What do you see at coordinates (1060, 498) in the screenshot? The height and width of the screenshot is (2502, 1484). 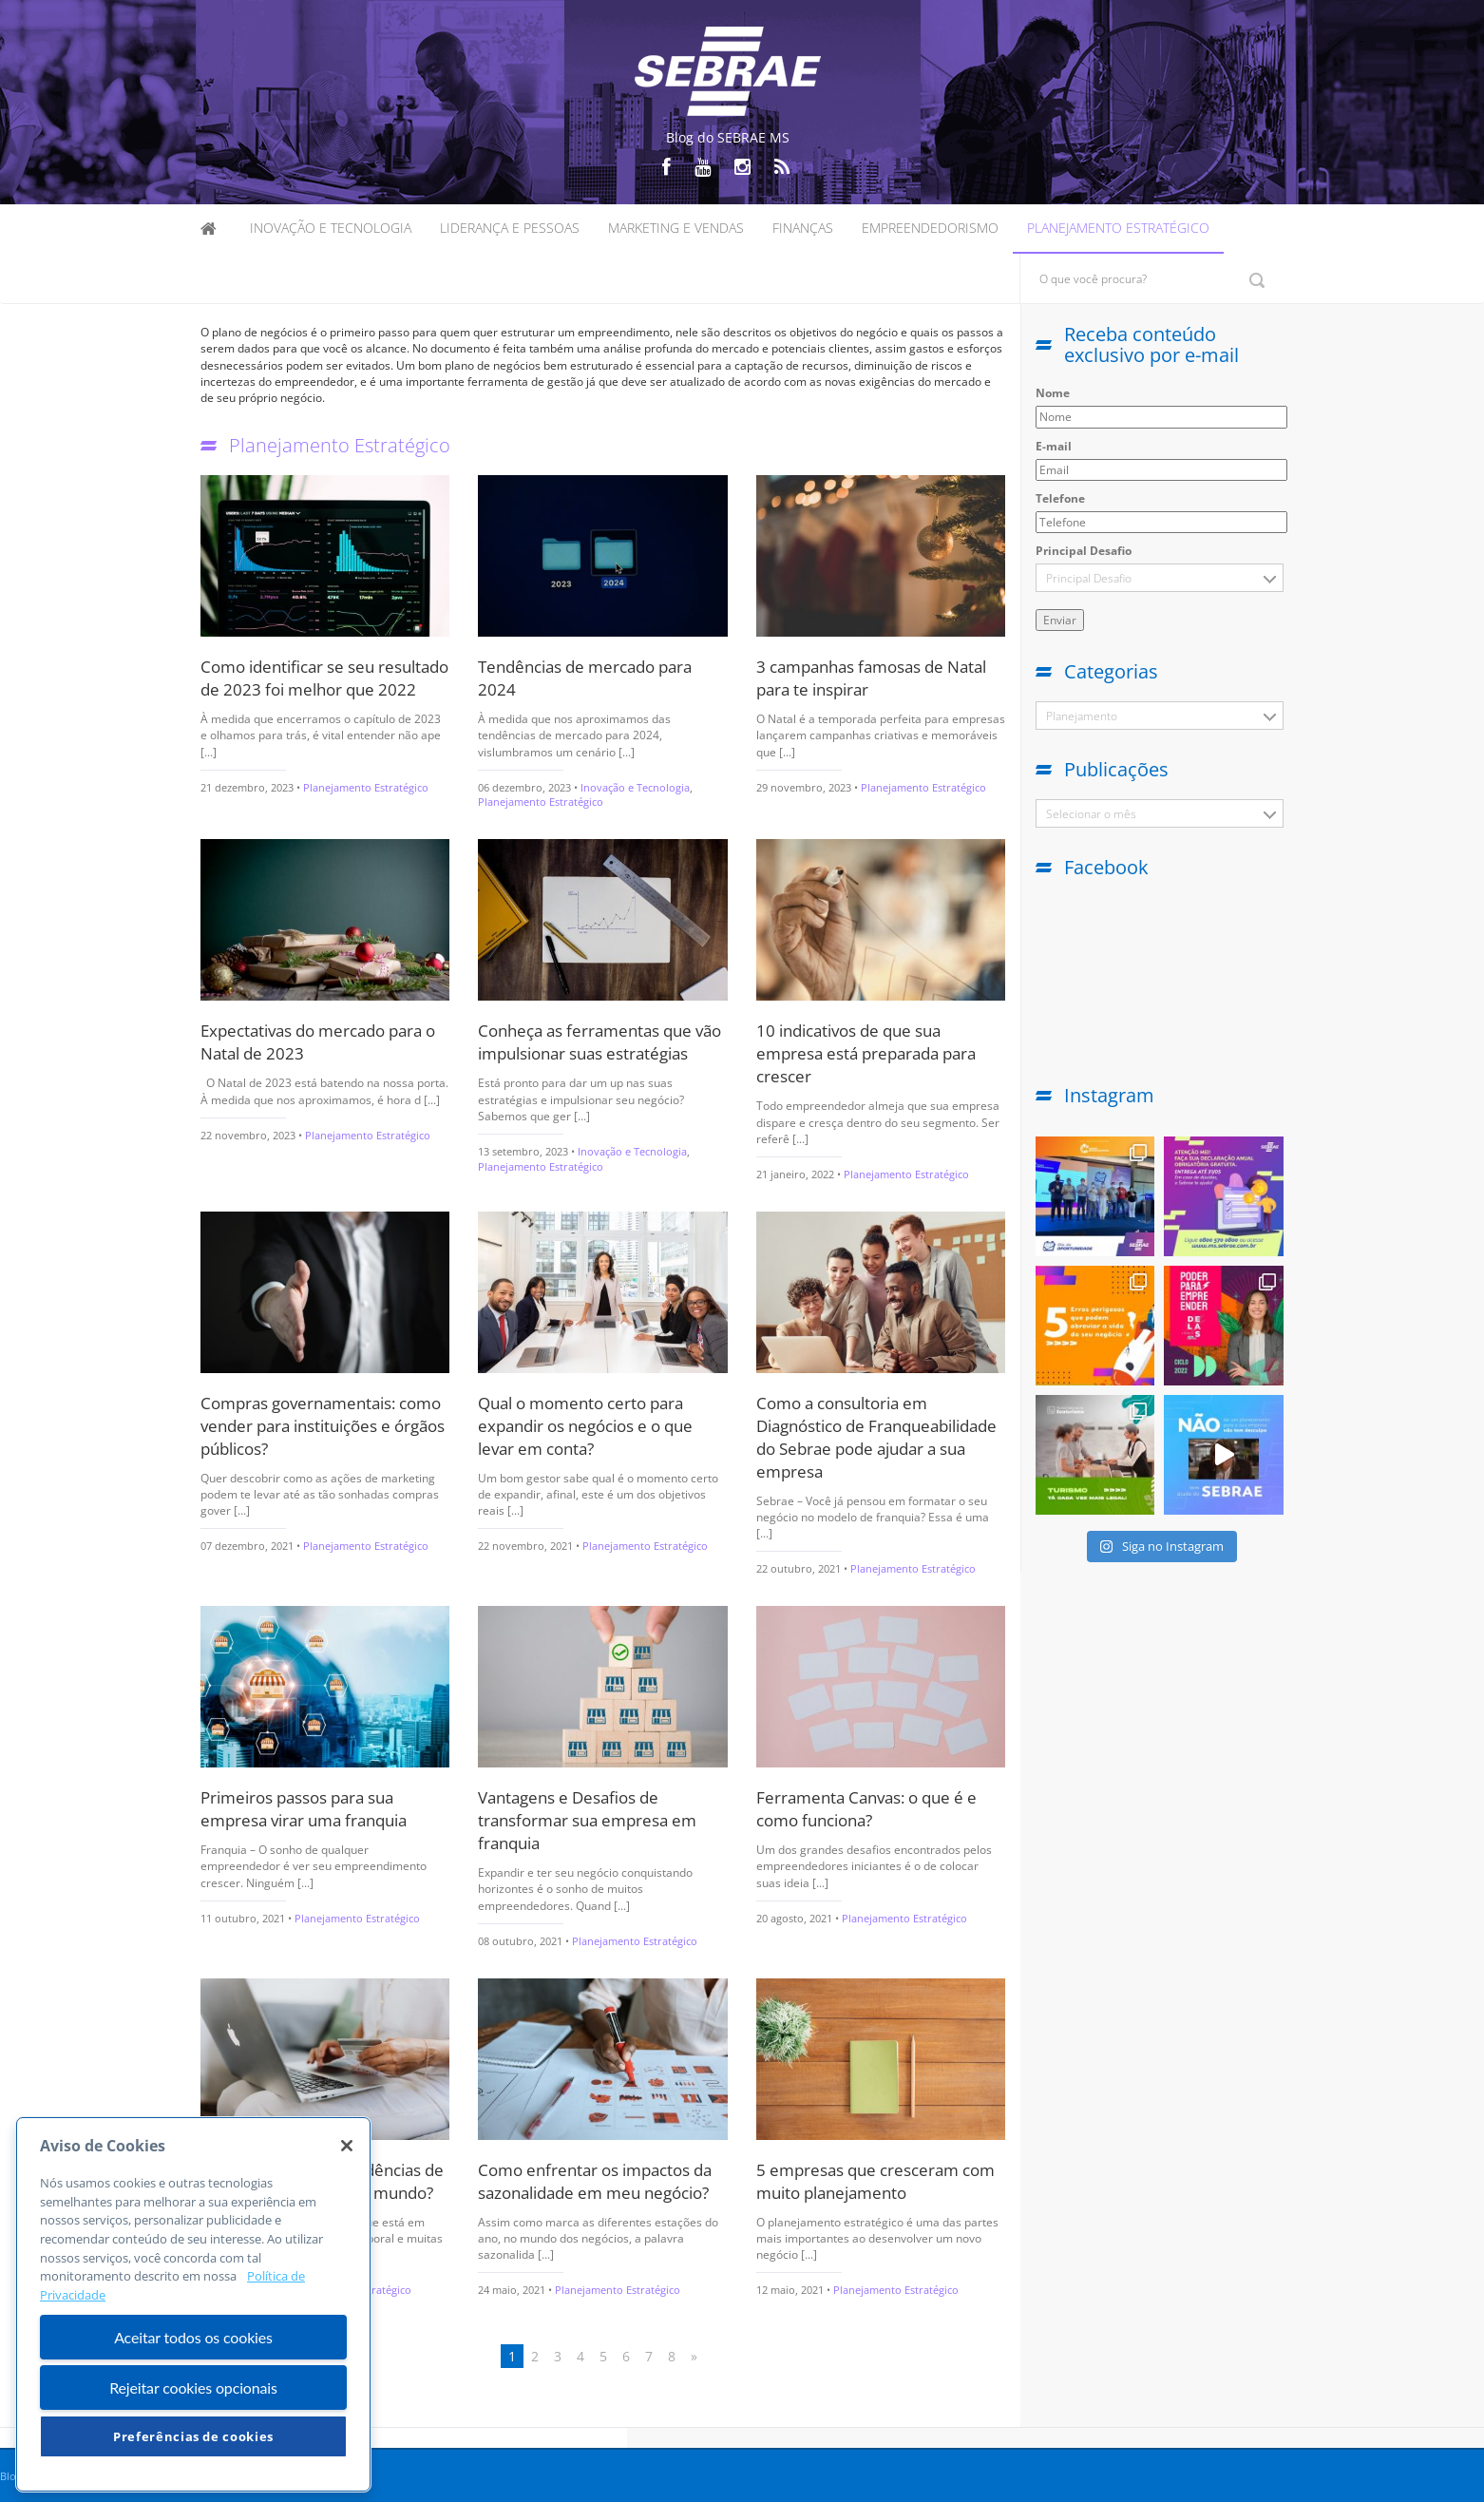 I see `Telefone` at bounding box center [1060, 498].